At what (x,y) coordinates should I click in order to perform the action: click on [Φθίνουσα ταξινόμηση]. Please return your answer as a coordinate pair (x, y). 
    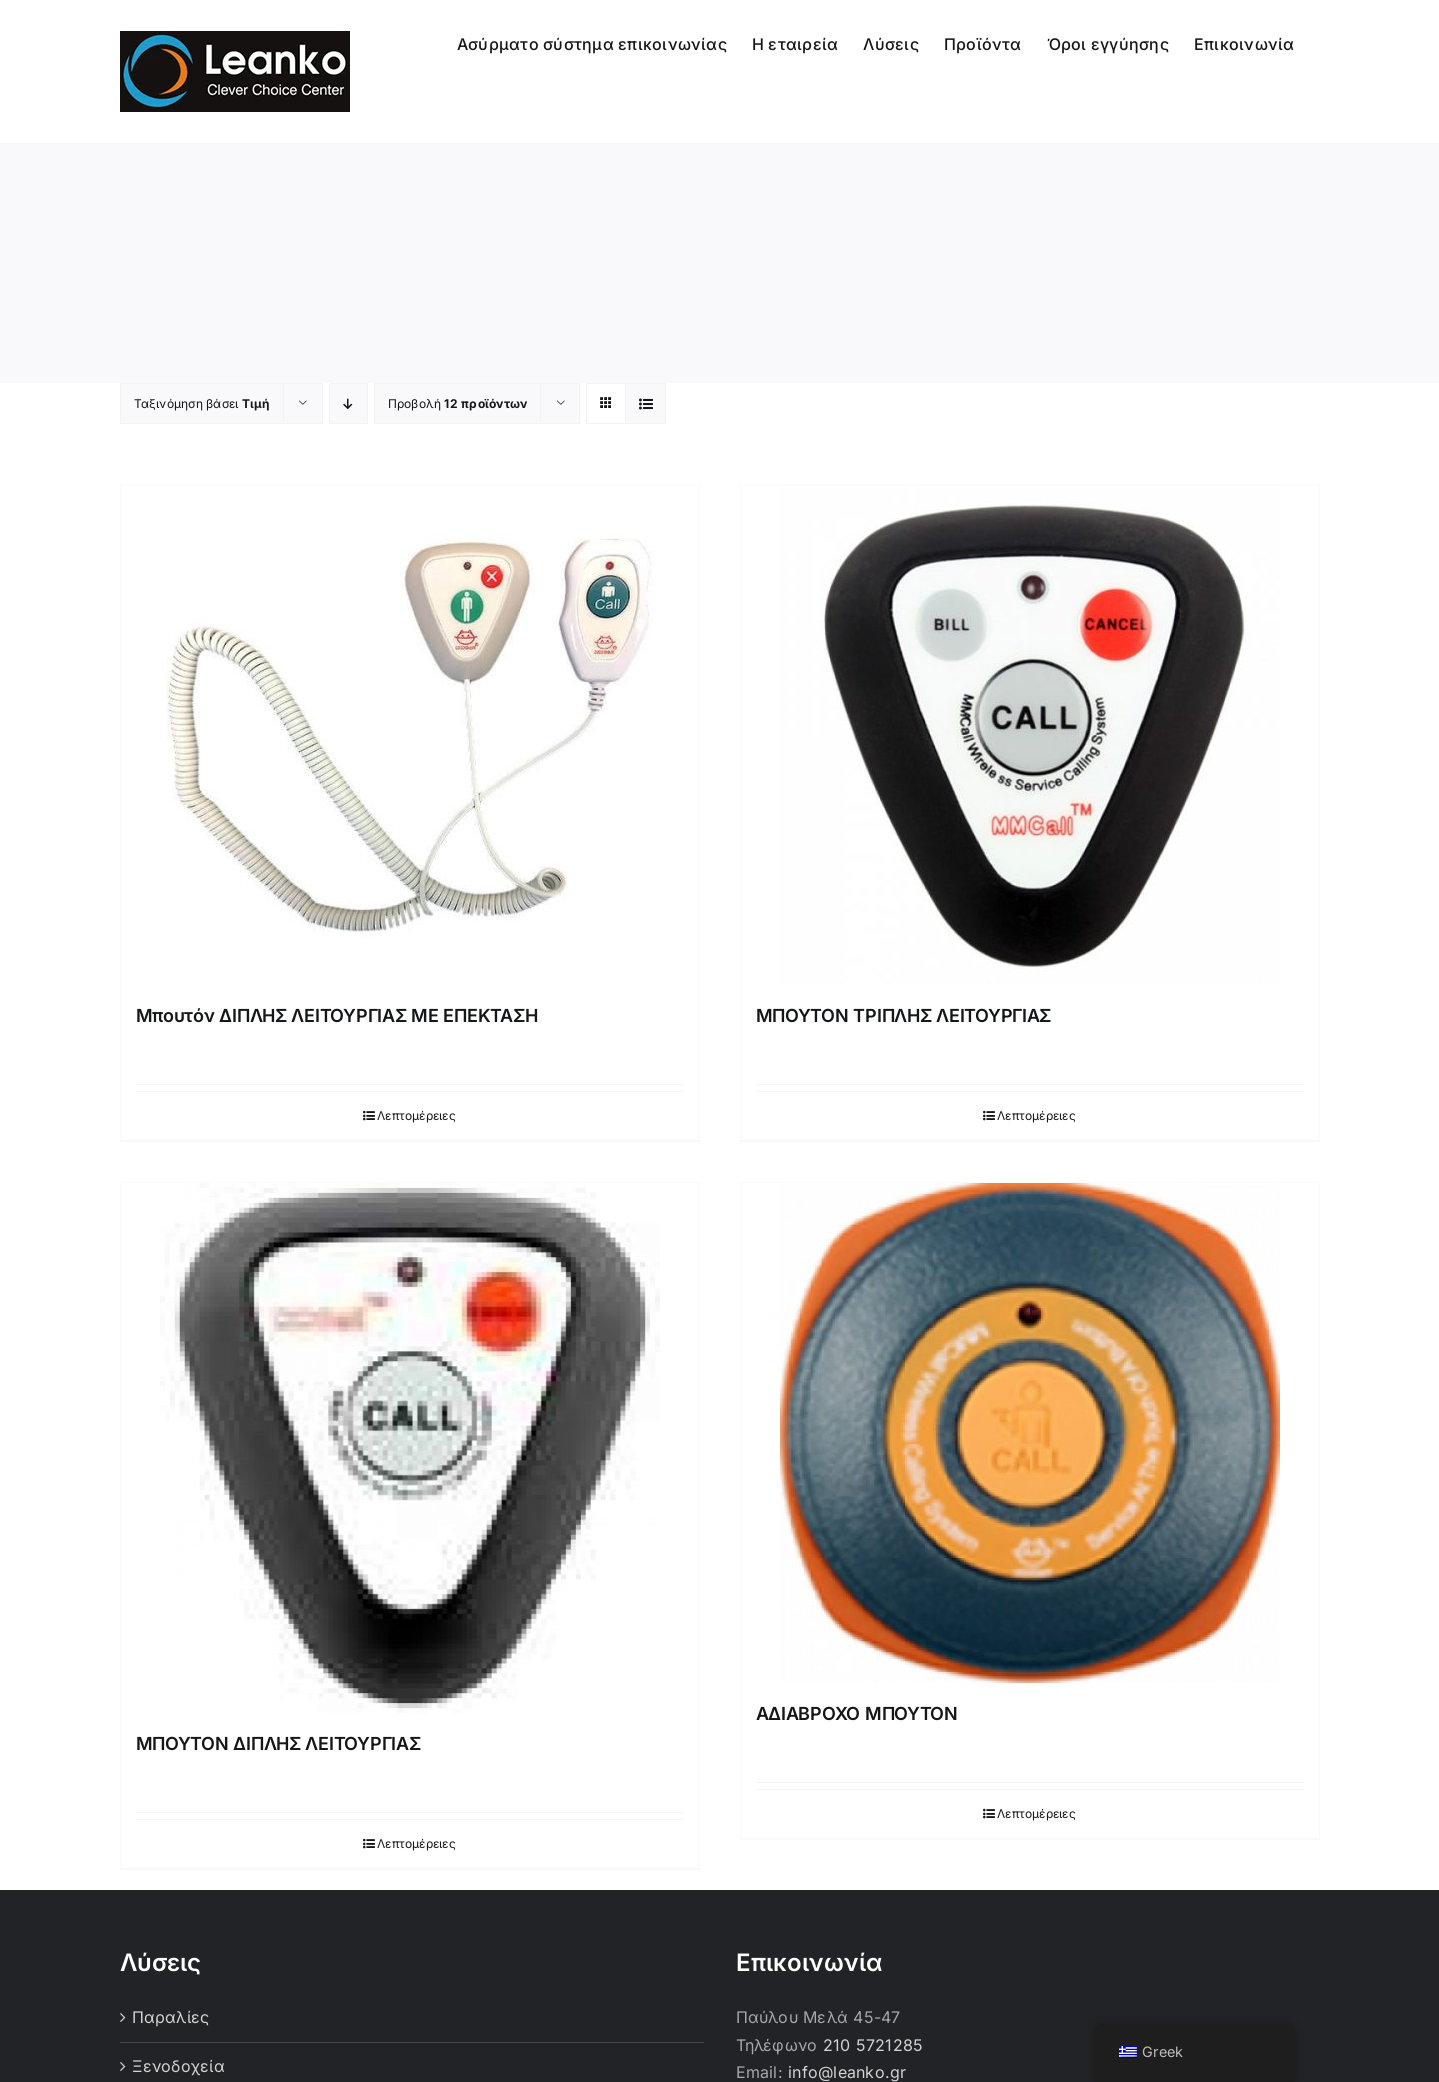
    Looking at the image, I should click on (348, 403).